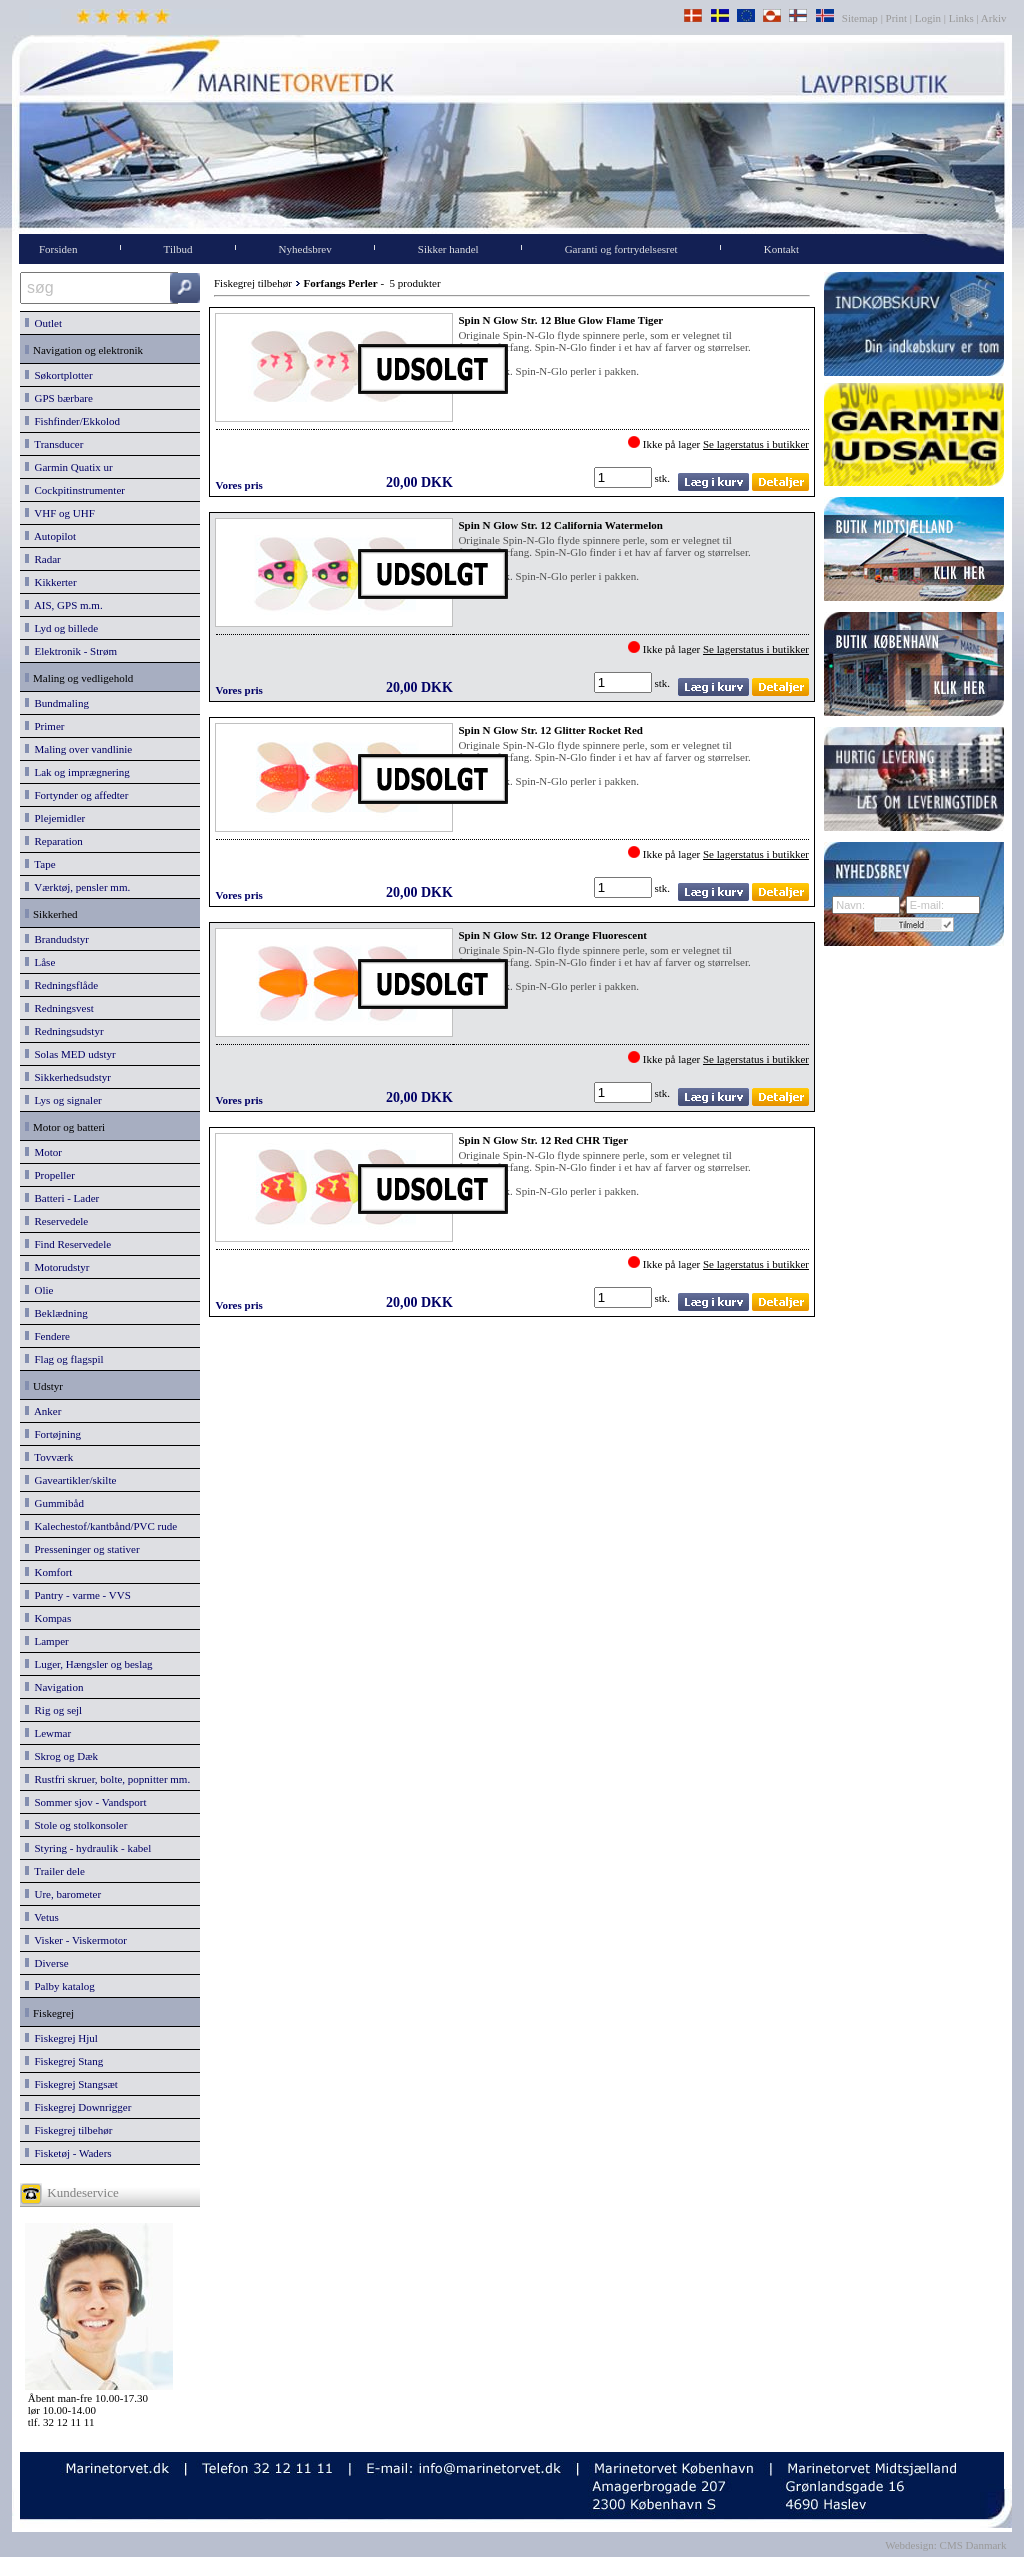 The width and height of the screenshot is (1024, 2557). Describe the element at coordinates (68, 1244) in the screenshot. I see `Find Reservedele` at that location.